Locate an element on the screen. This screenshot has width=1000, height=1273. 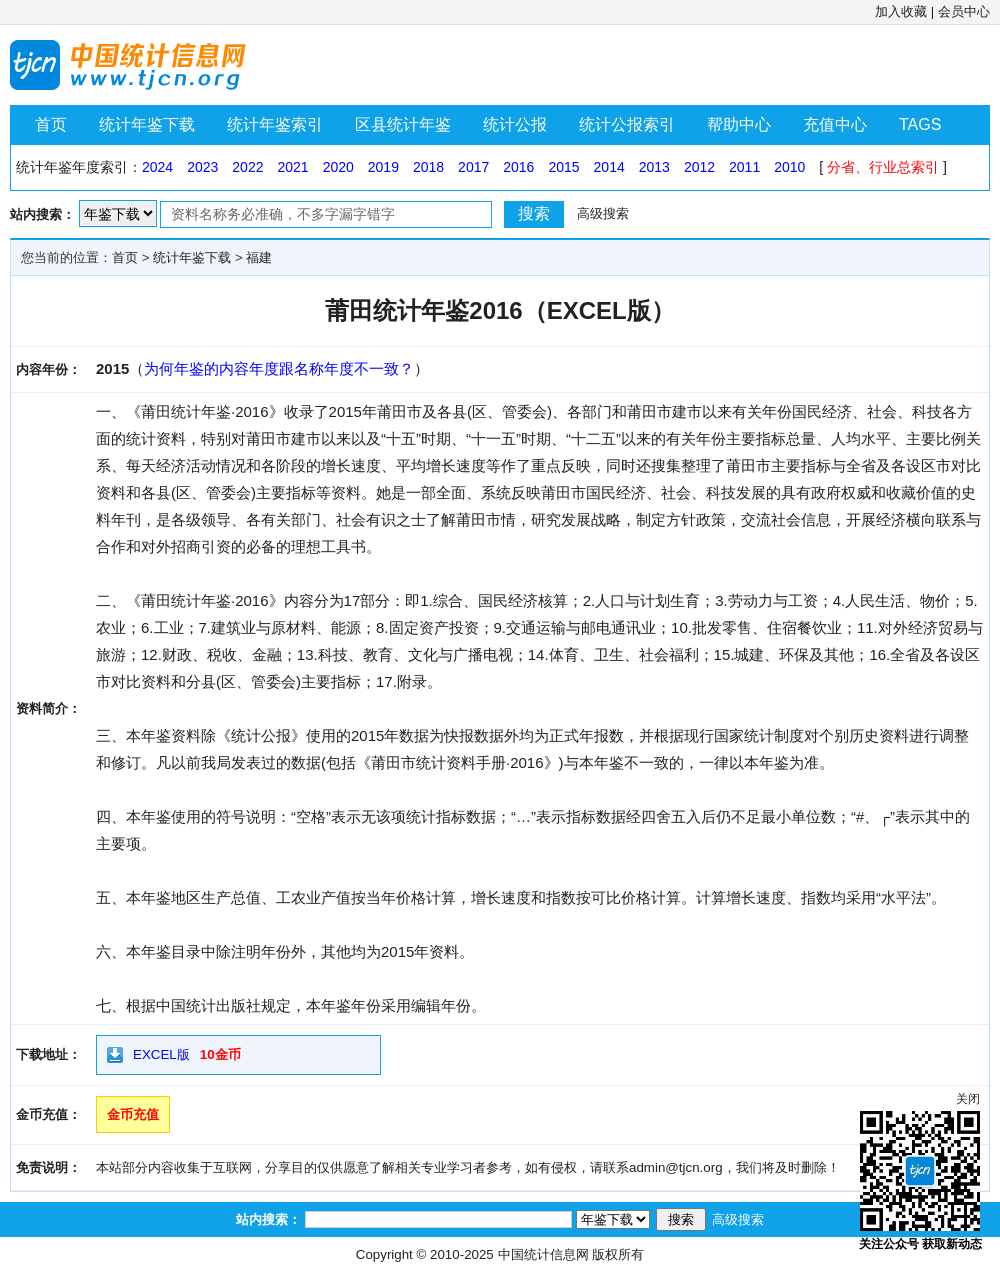
充值中心 is located at coordinates (835, 124).